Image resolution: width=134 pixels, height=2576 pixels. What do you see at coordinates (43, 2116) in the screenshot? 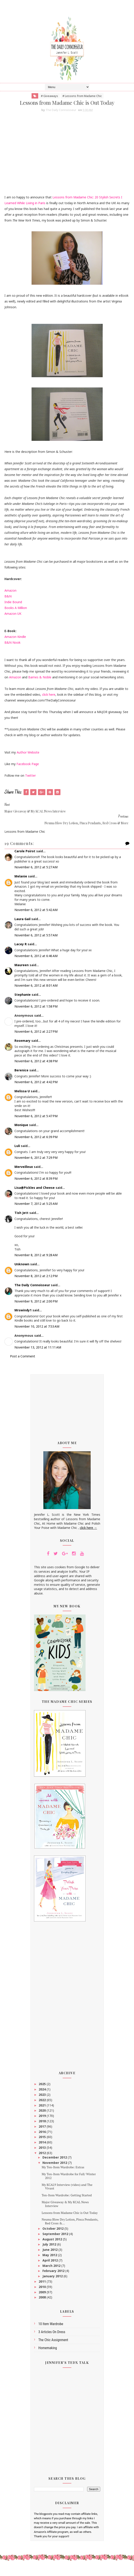
I see `2020` at bounding box center [43, 2116].